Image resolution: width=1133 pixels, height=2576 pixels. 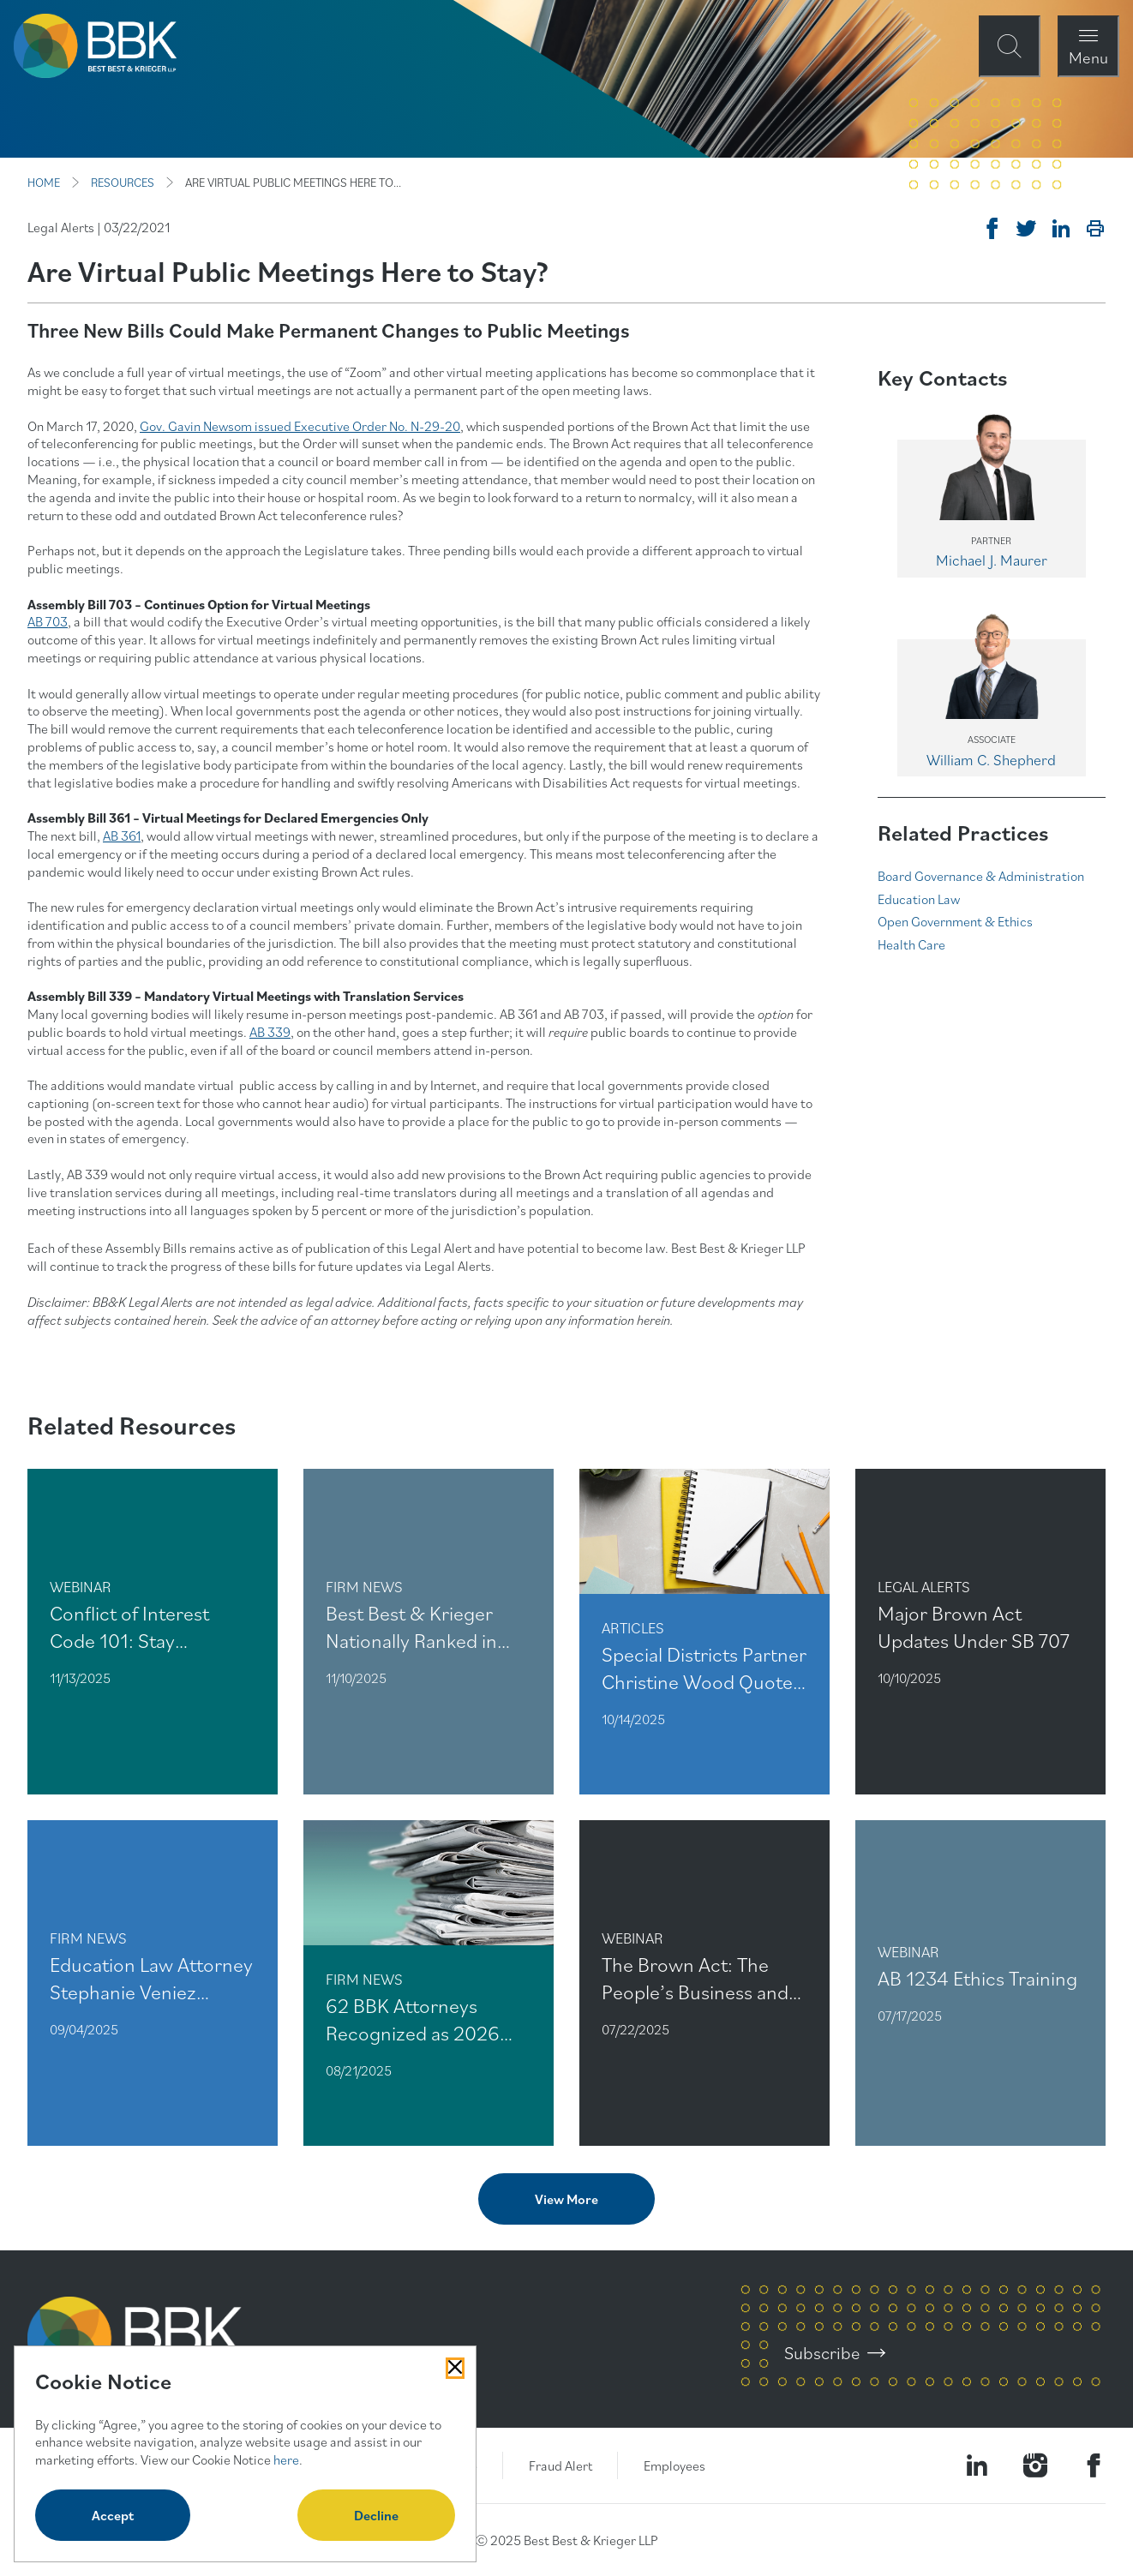 I want to click on Decline, so click(x=376, y=2515).